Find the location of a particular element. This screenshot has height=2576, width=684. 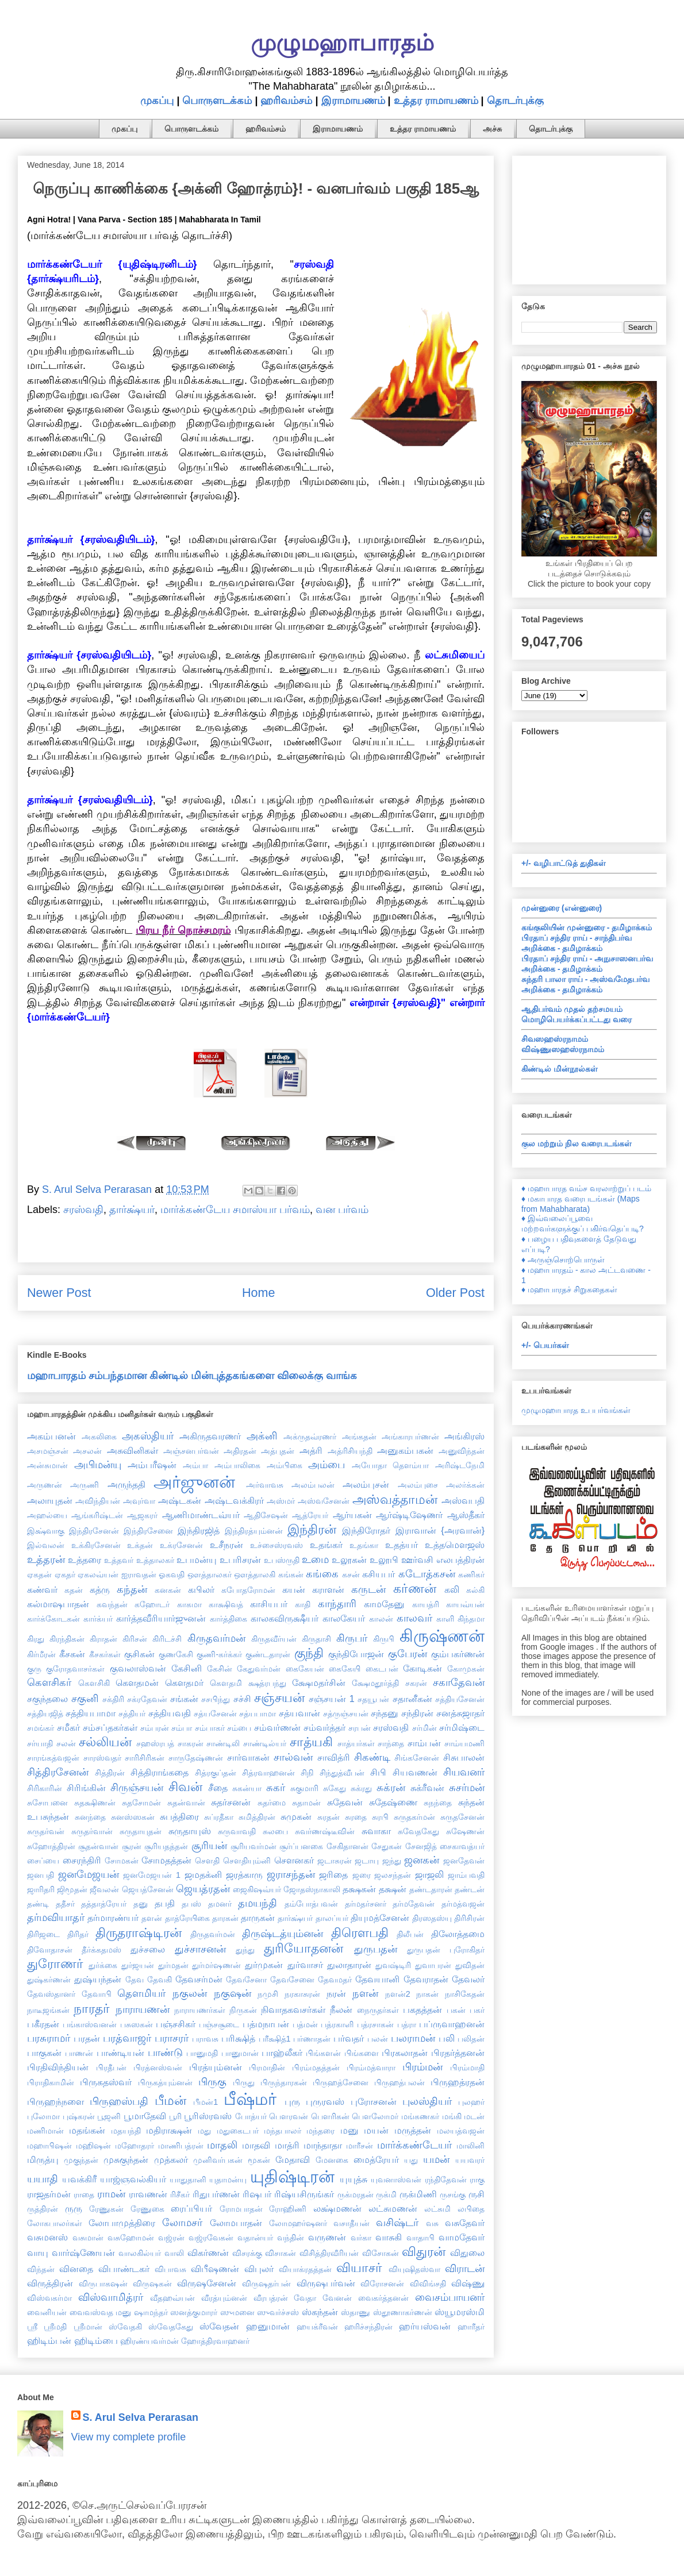

பரதன் is located at coordinates (87, 2038).